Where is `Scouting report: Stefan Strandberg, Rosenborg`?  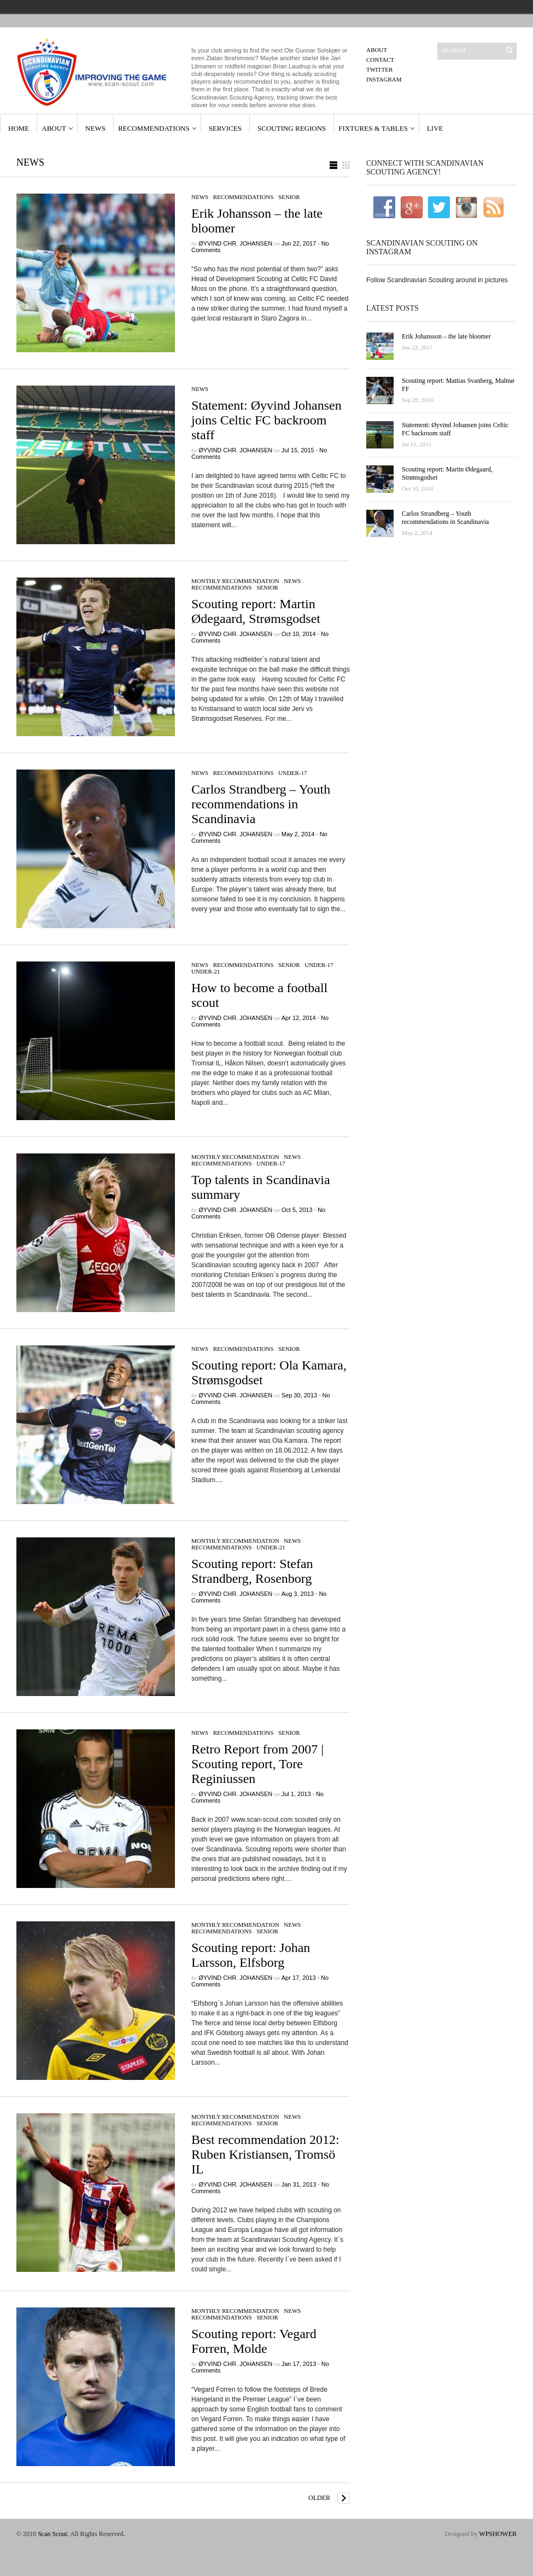 Scouting report: Stefan Strandberg, Rosenborg is located at coordinates (252, 1571).